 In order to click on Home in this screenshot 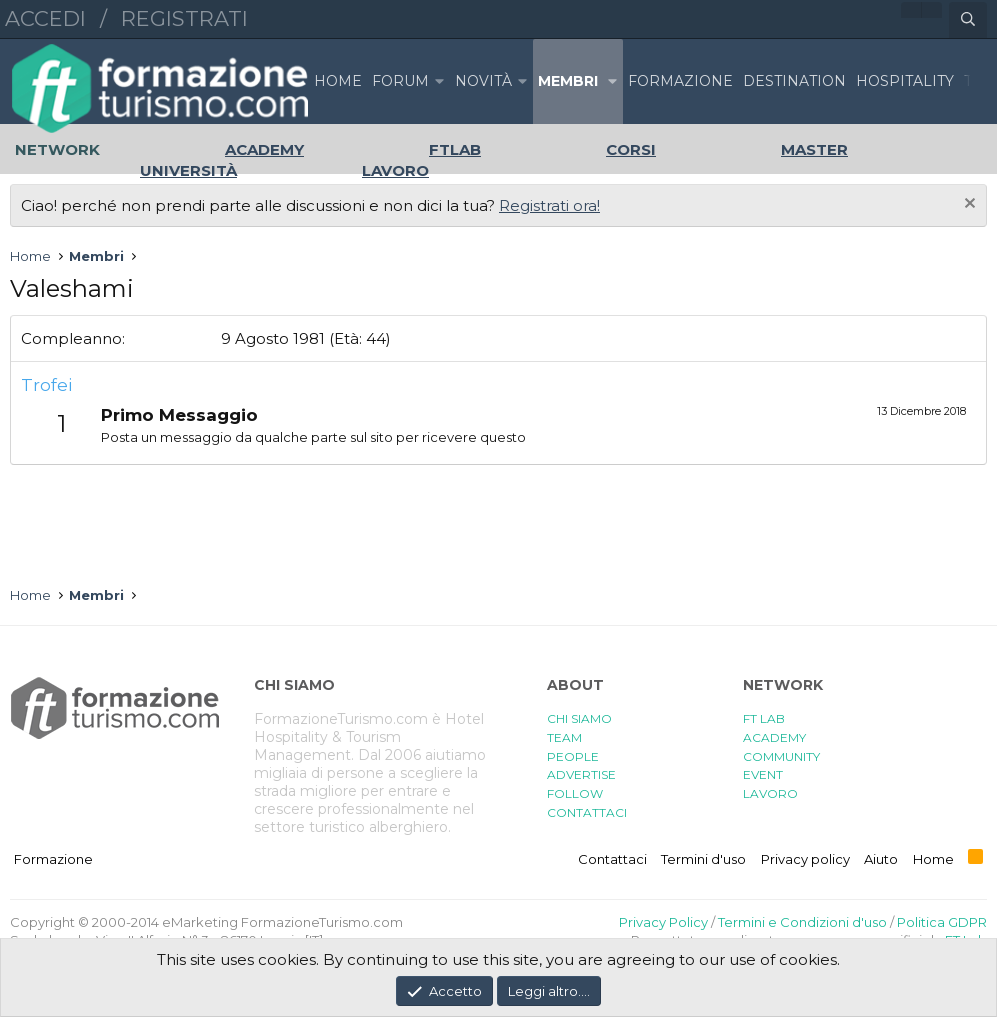, I will do `click(338, 81)`.